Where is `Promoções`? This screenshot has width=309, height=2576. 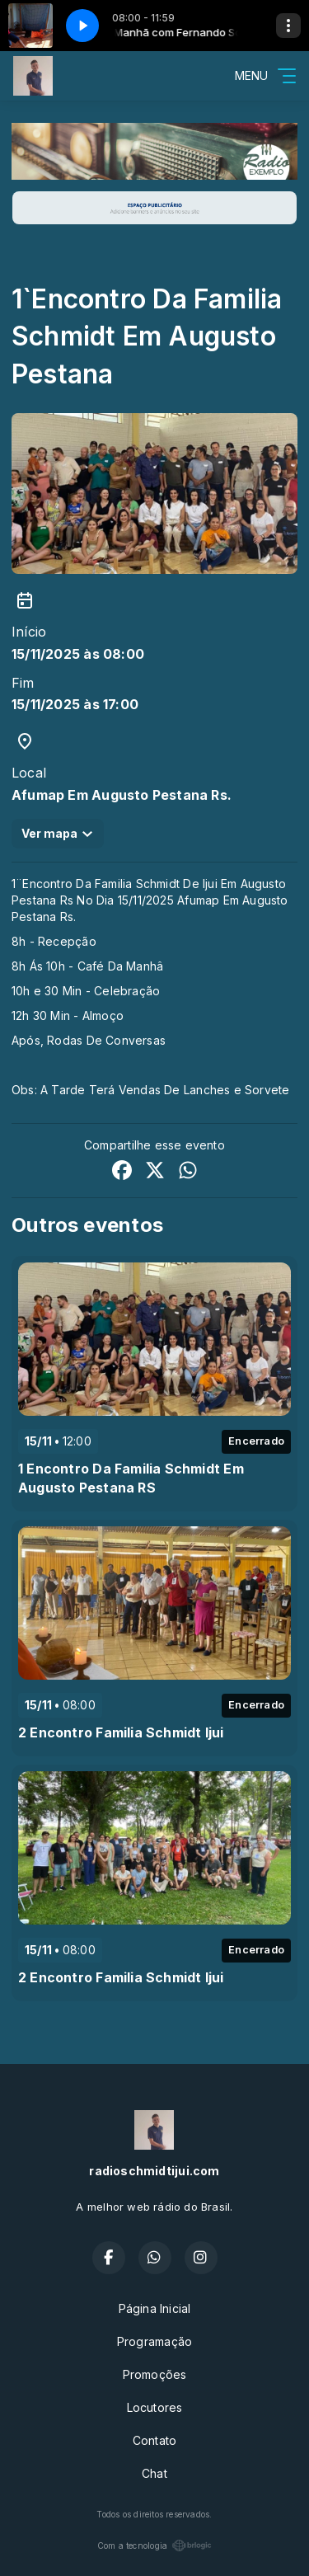
Promoções is located at coordinates (155, 2374).